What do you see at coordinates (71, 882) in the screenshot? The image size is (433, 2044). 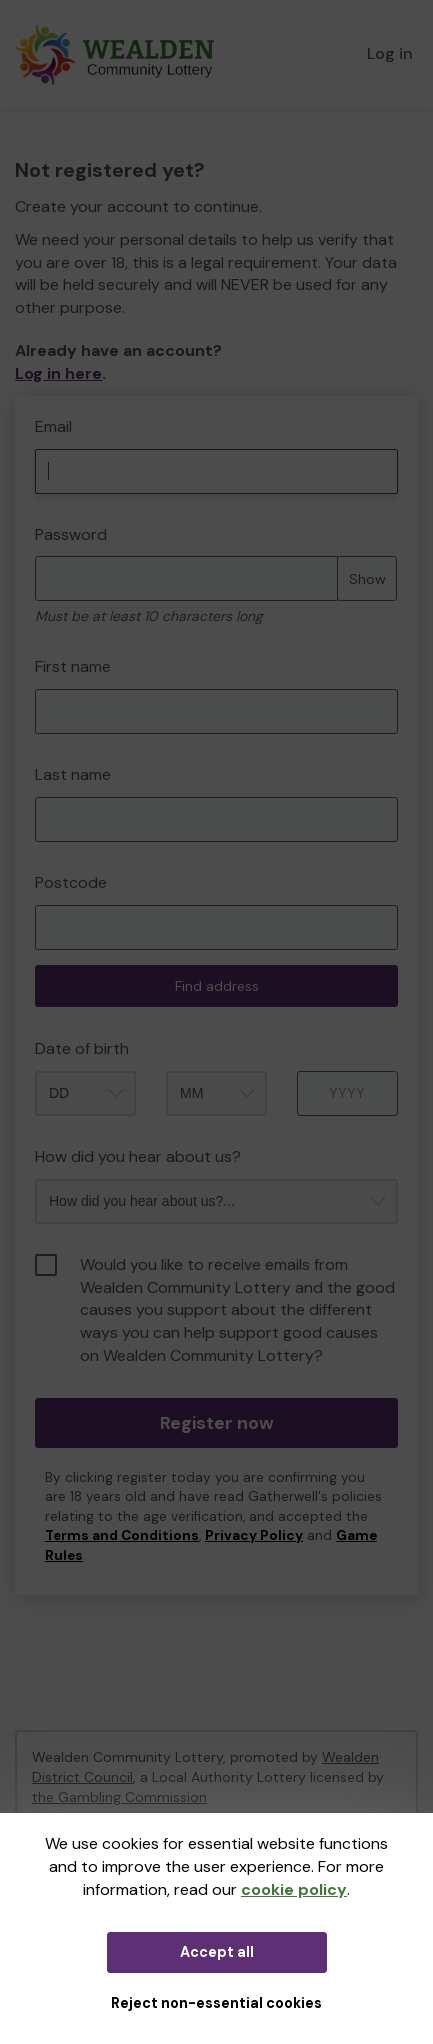 I see `Postcode` at bounding box center [71, 882].